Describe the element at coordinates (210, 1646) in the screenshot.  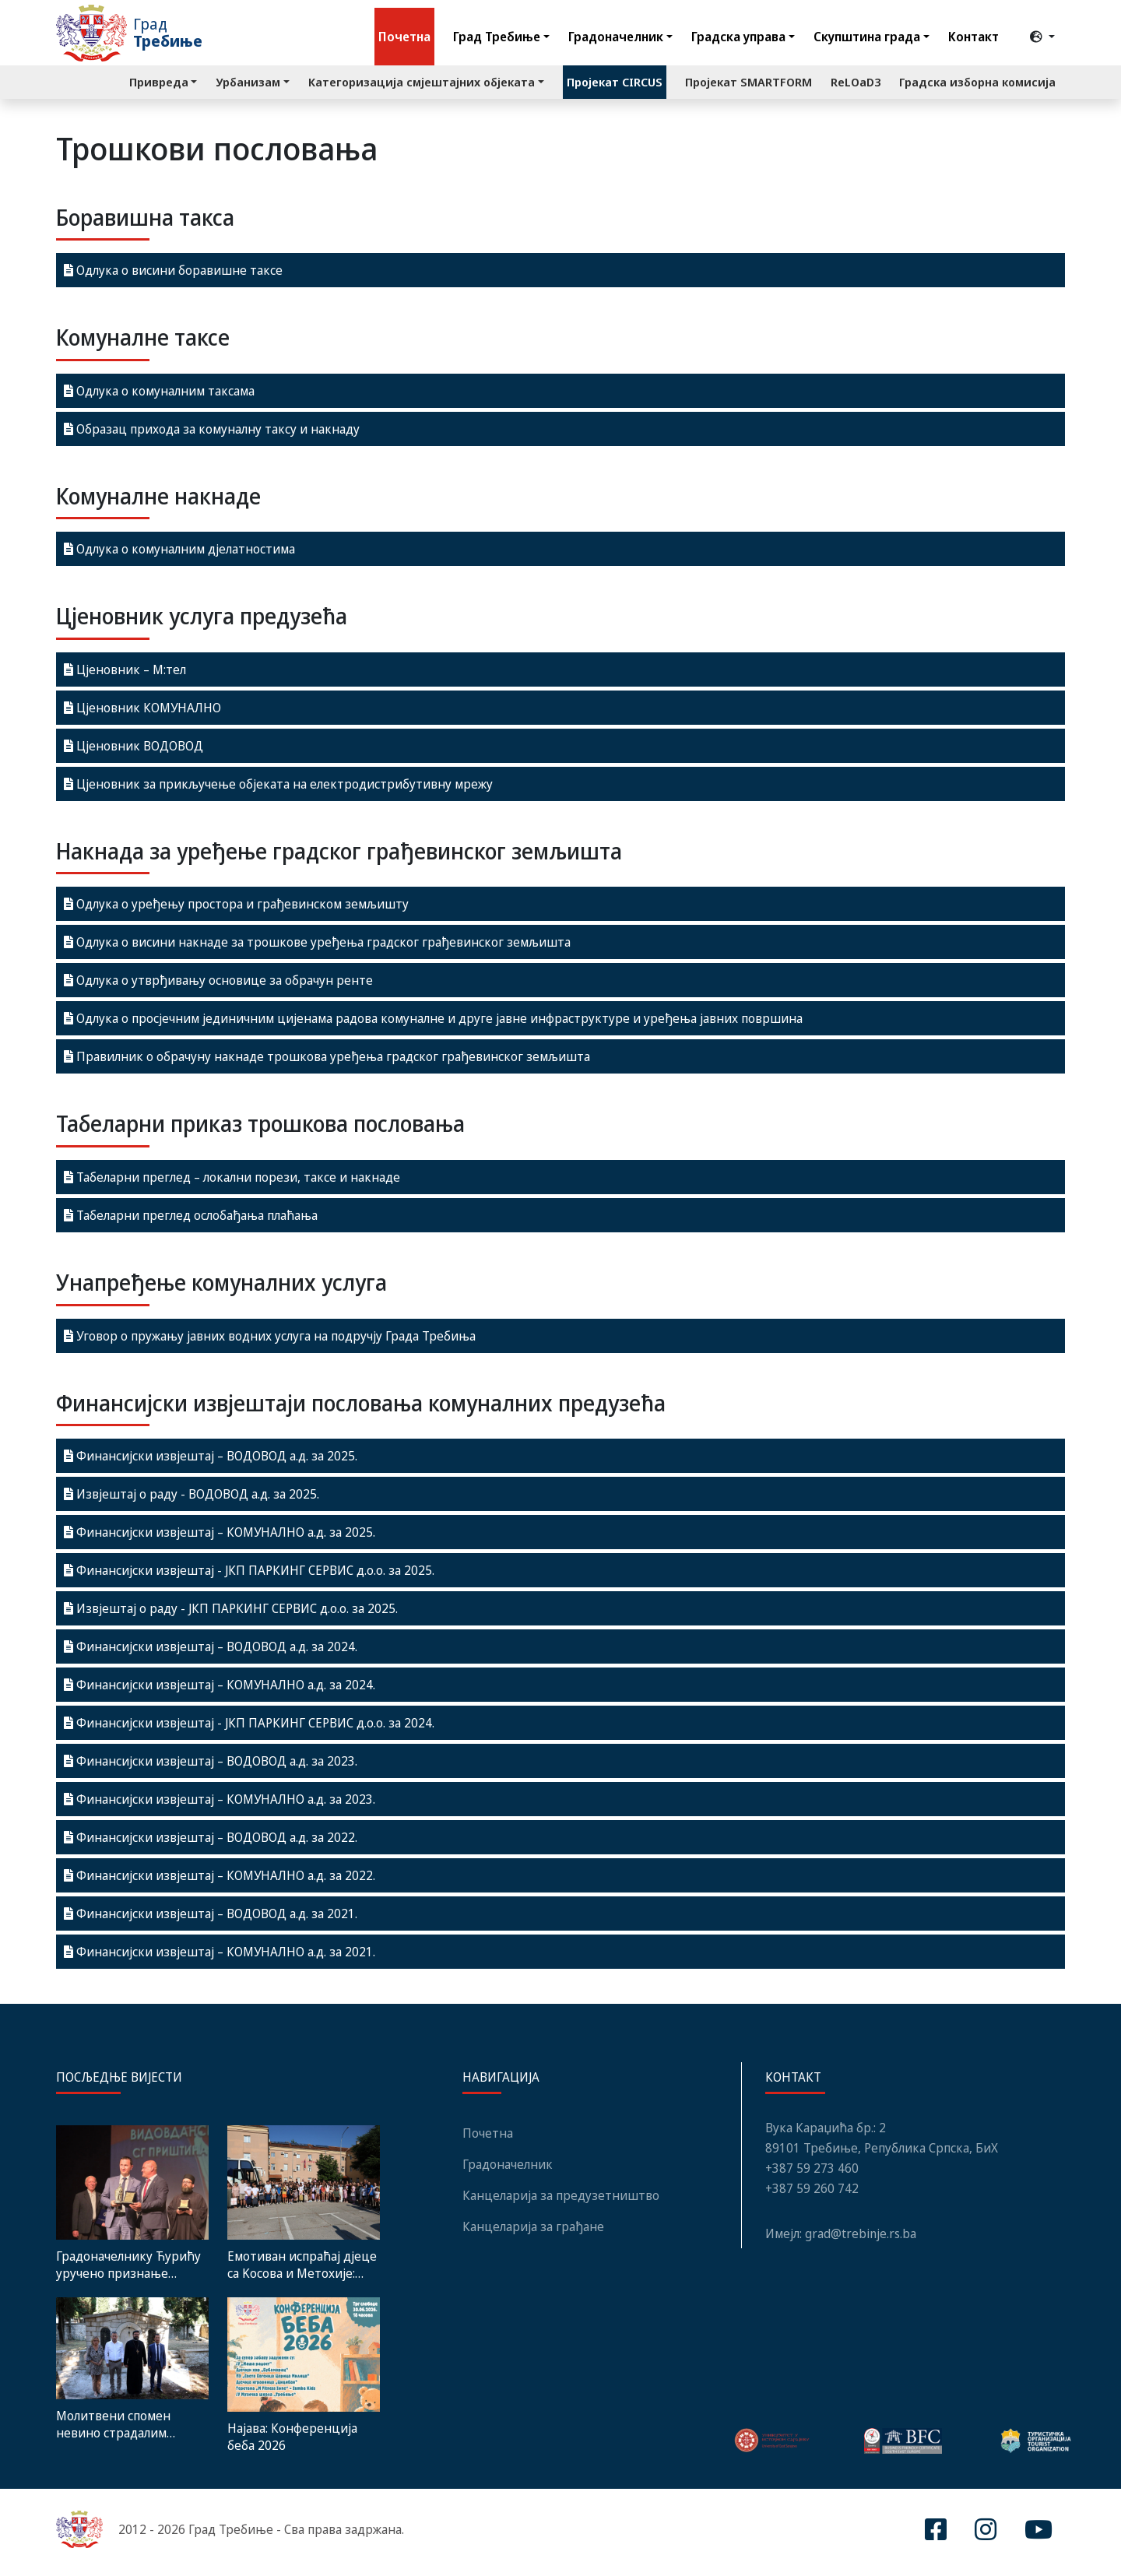
I see `Финансијски извјештај – ВОДОВОД а.д. за 2024.` at that location.